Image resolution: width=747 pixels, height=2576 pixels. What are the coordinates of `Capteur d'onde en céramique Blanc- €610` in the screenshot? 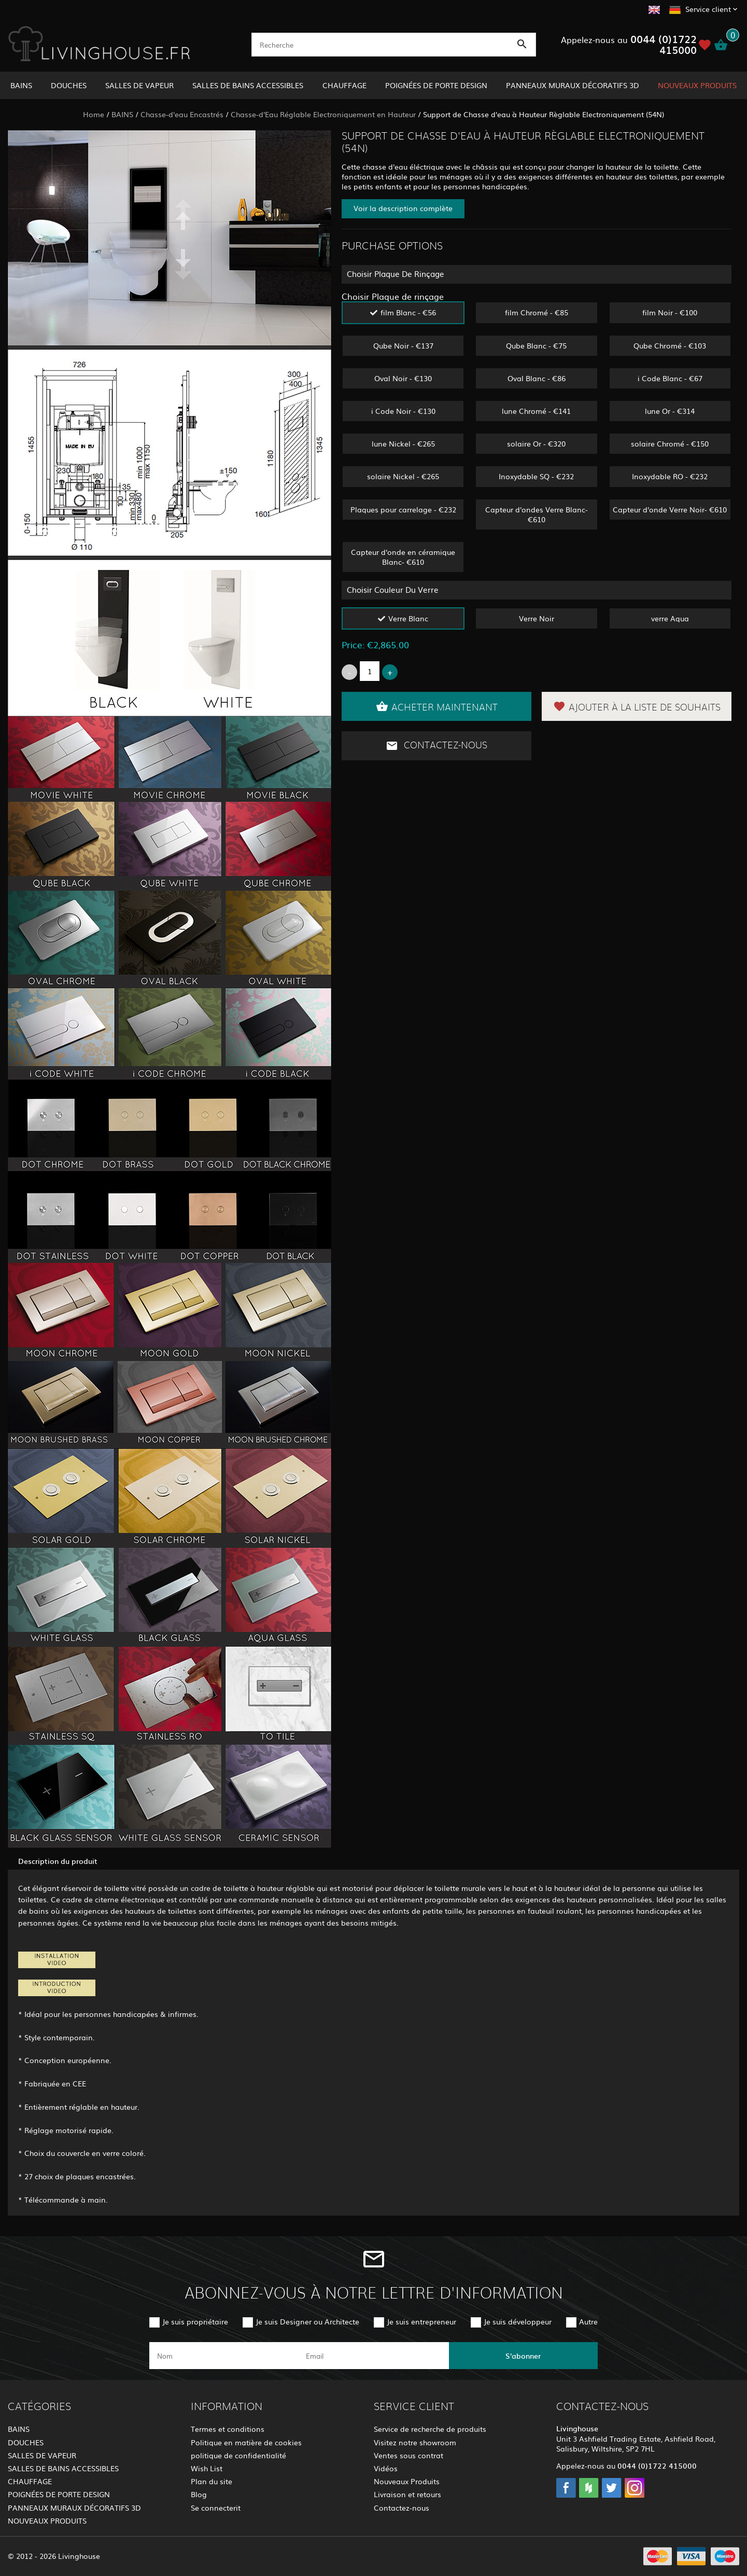 It's located at (403, 557).